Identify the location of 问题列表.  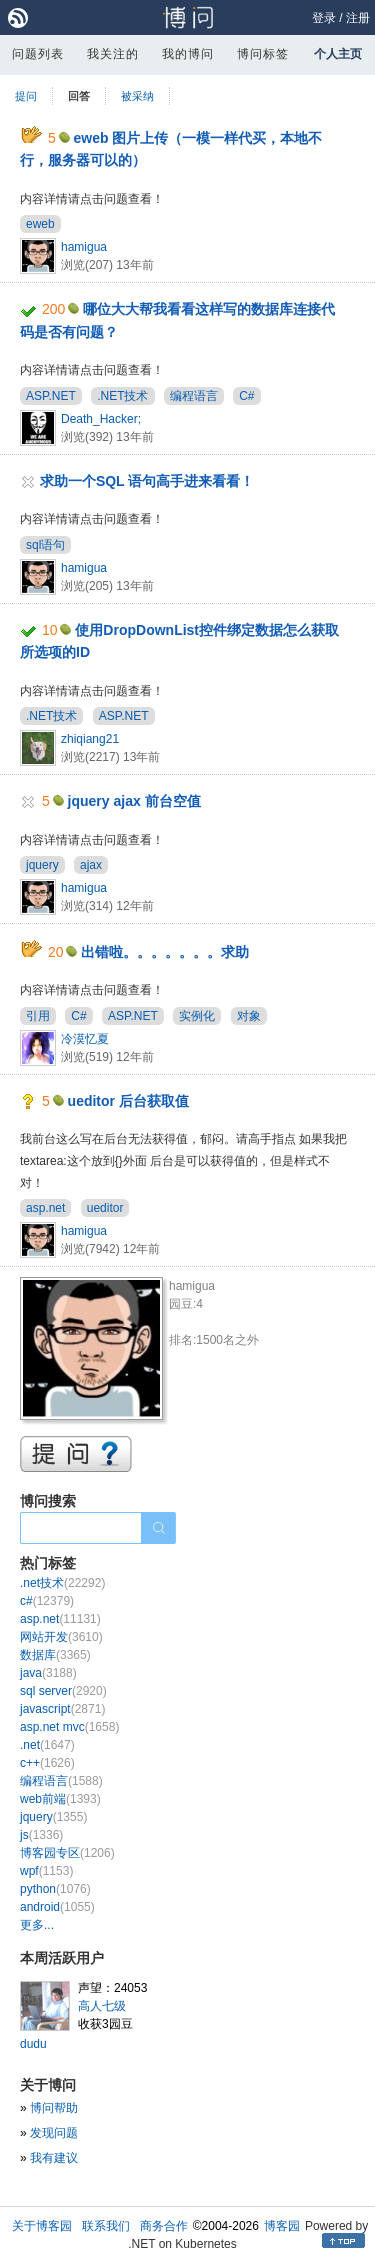
(38, 54).